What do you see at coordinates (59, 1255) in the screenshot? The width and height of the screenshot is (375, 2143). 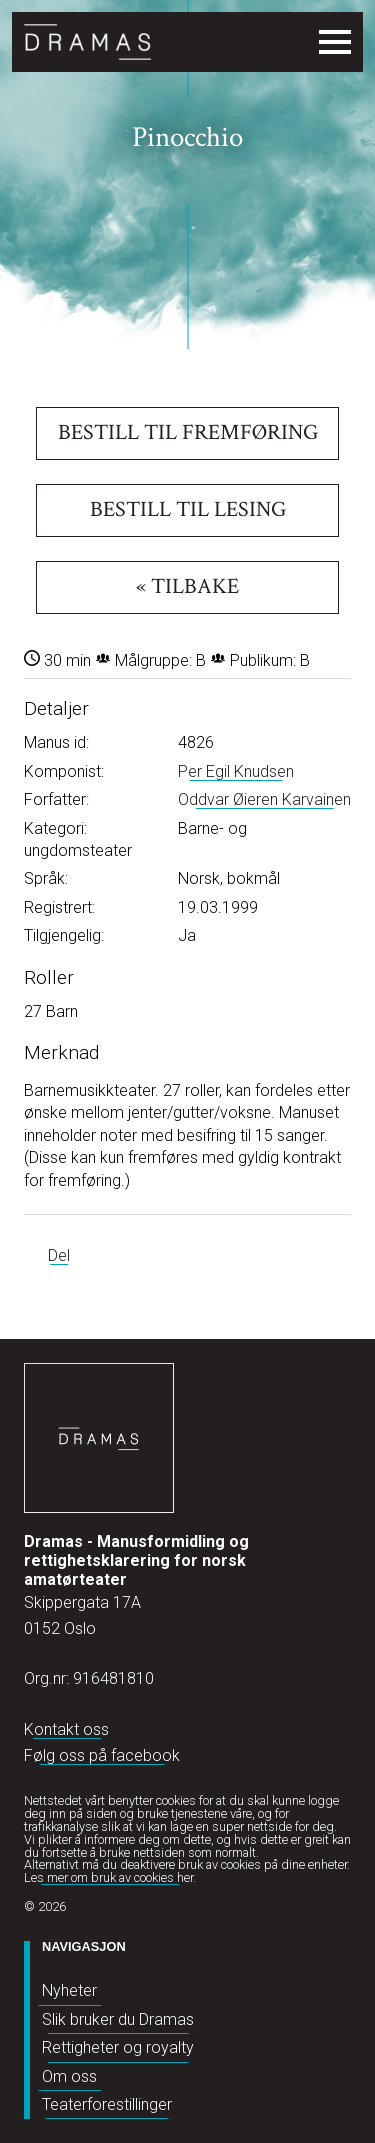 I see `Del` at bounding box center [59, 1255].